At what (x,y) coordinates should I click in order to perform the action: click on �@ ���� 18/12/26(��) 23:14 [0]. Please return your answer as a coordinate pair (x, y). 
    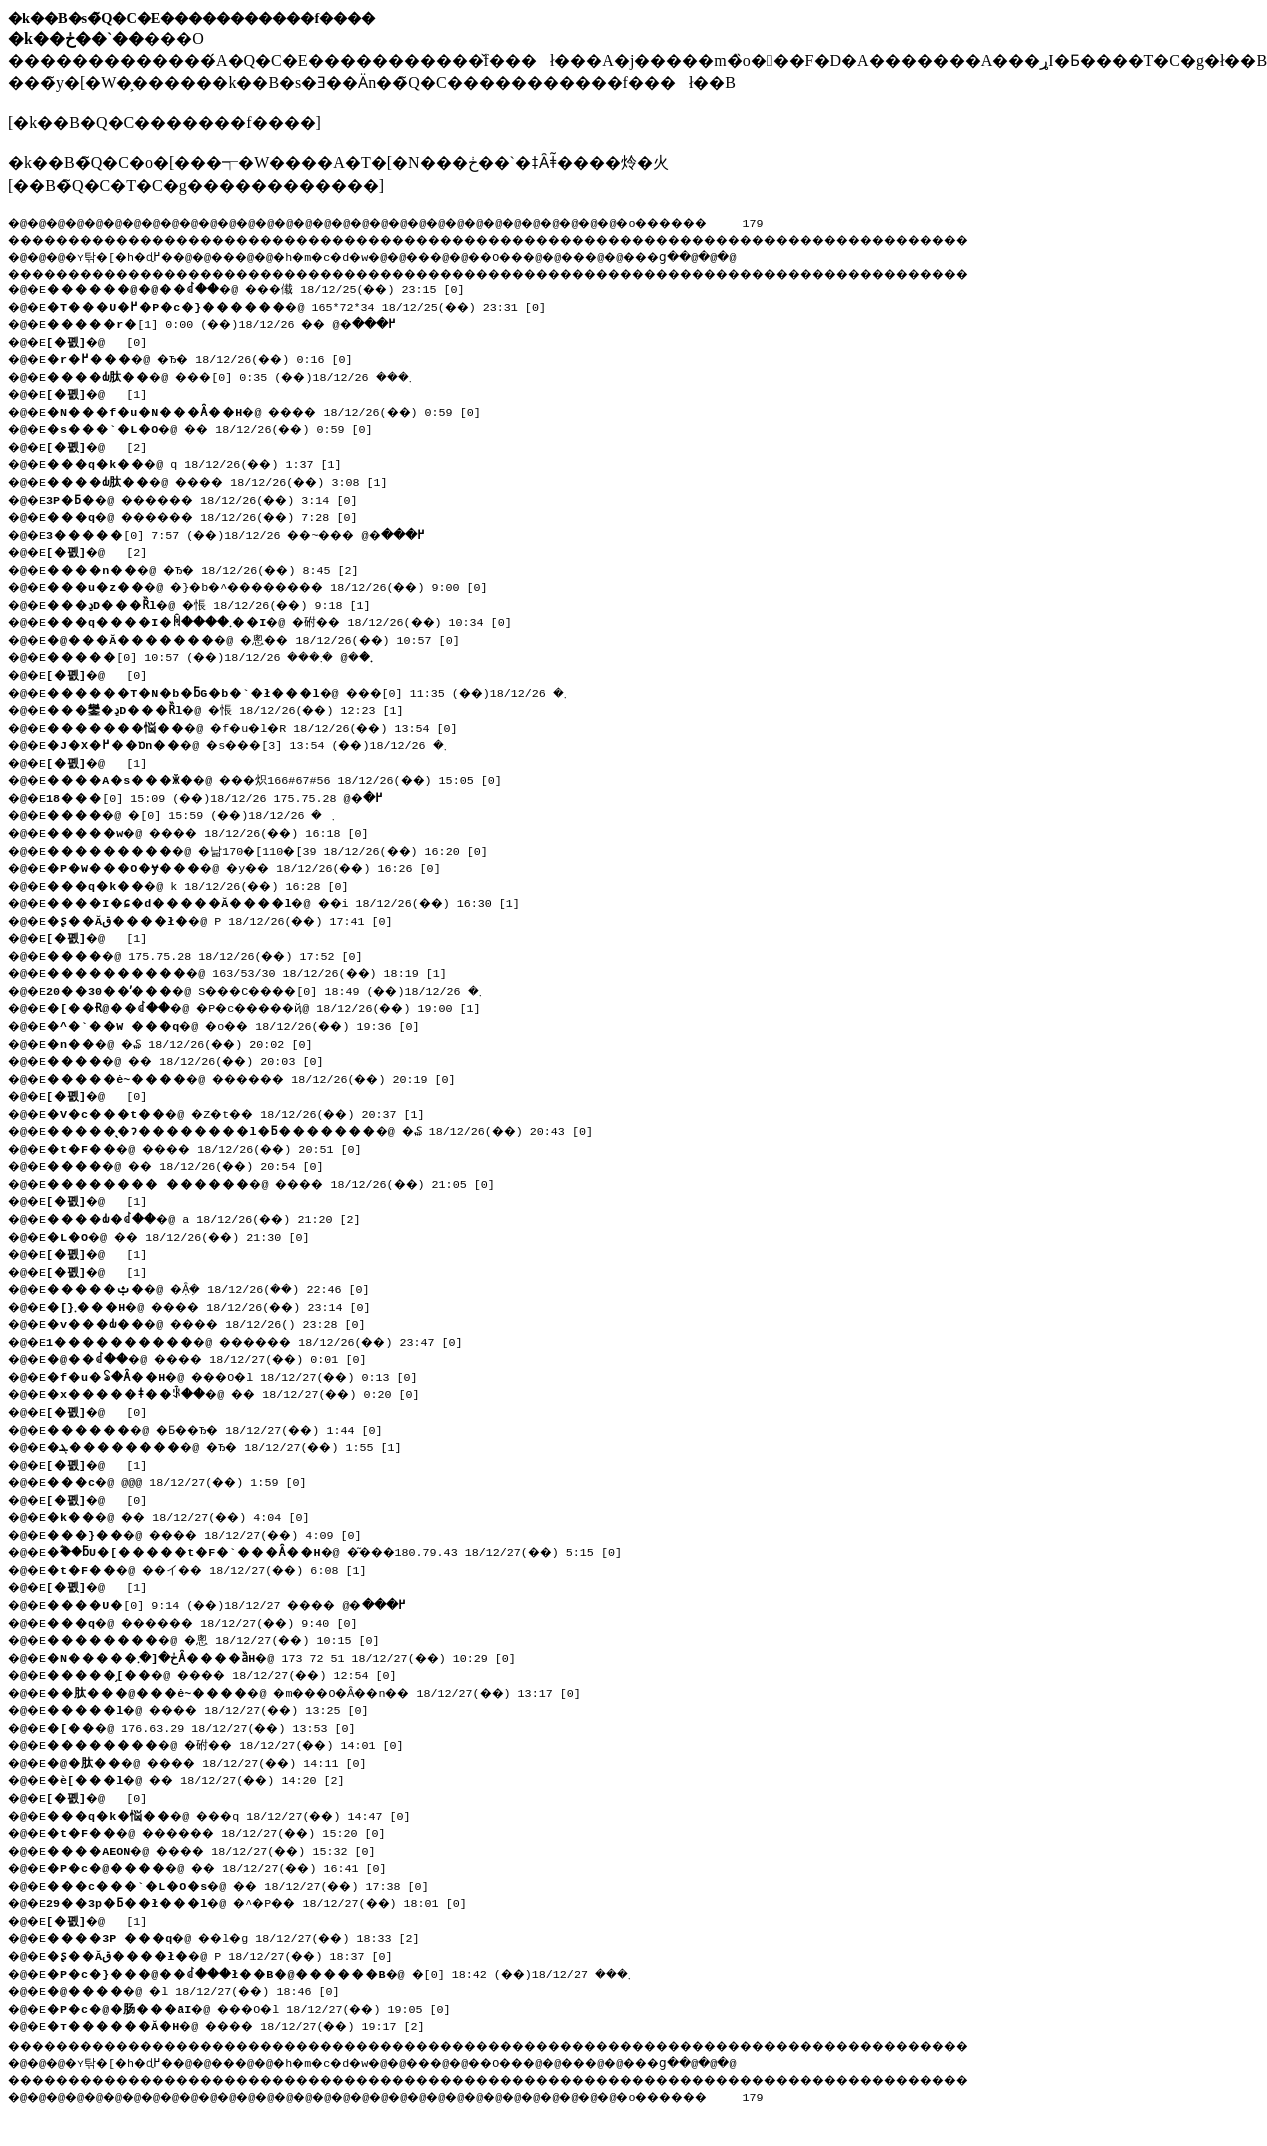
    Looking at the image, I should click on (268, 1305).